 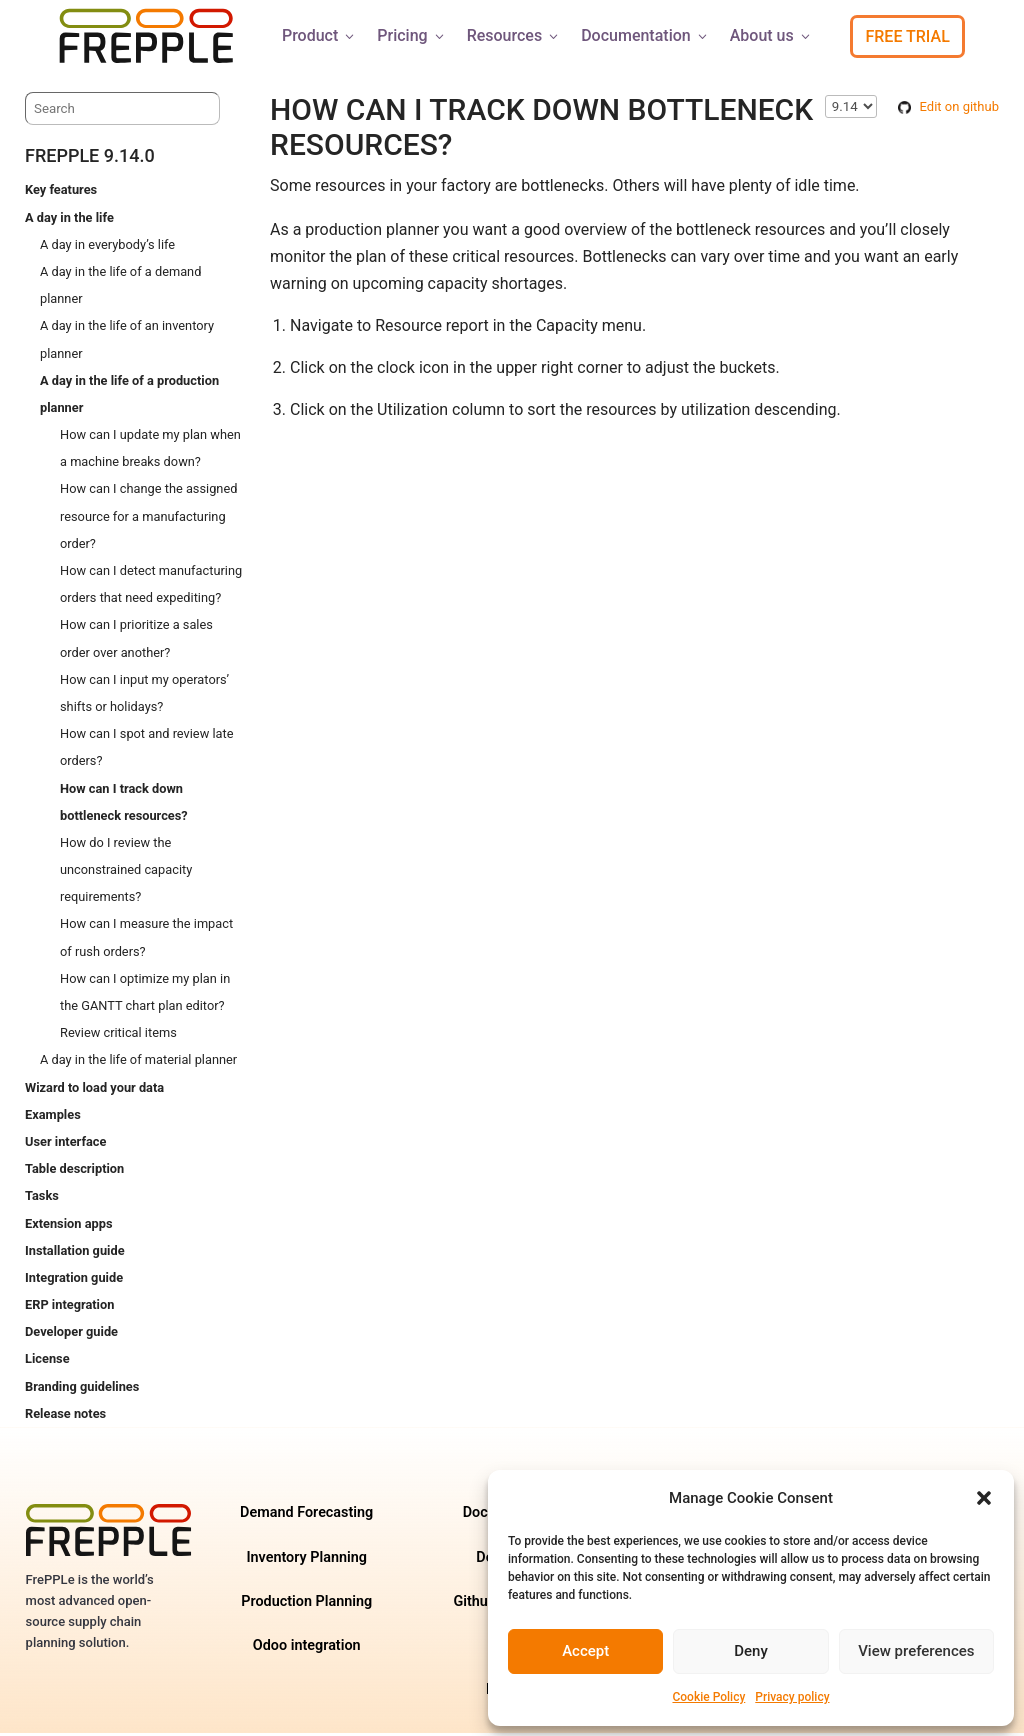 I want to click on Wizard to load your data, so click(x=94, y=1090).